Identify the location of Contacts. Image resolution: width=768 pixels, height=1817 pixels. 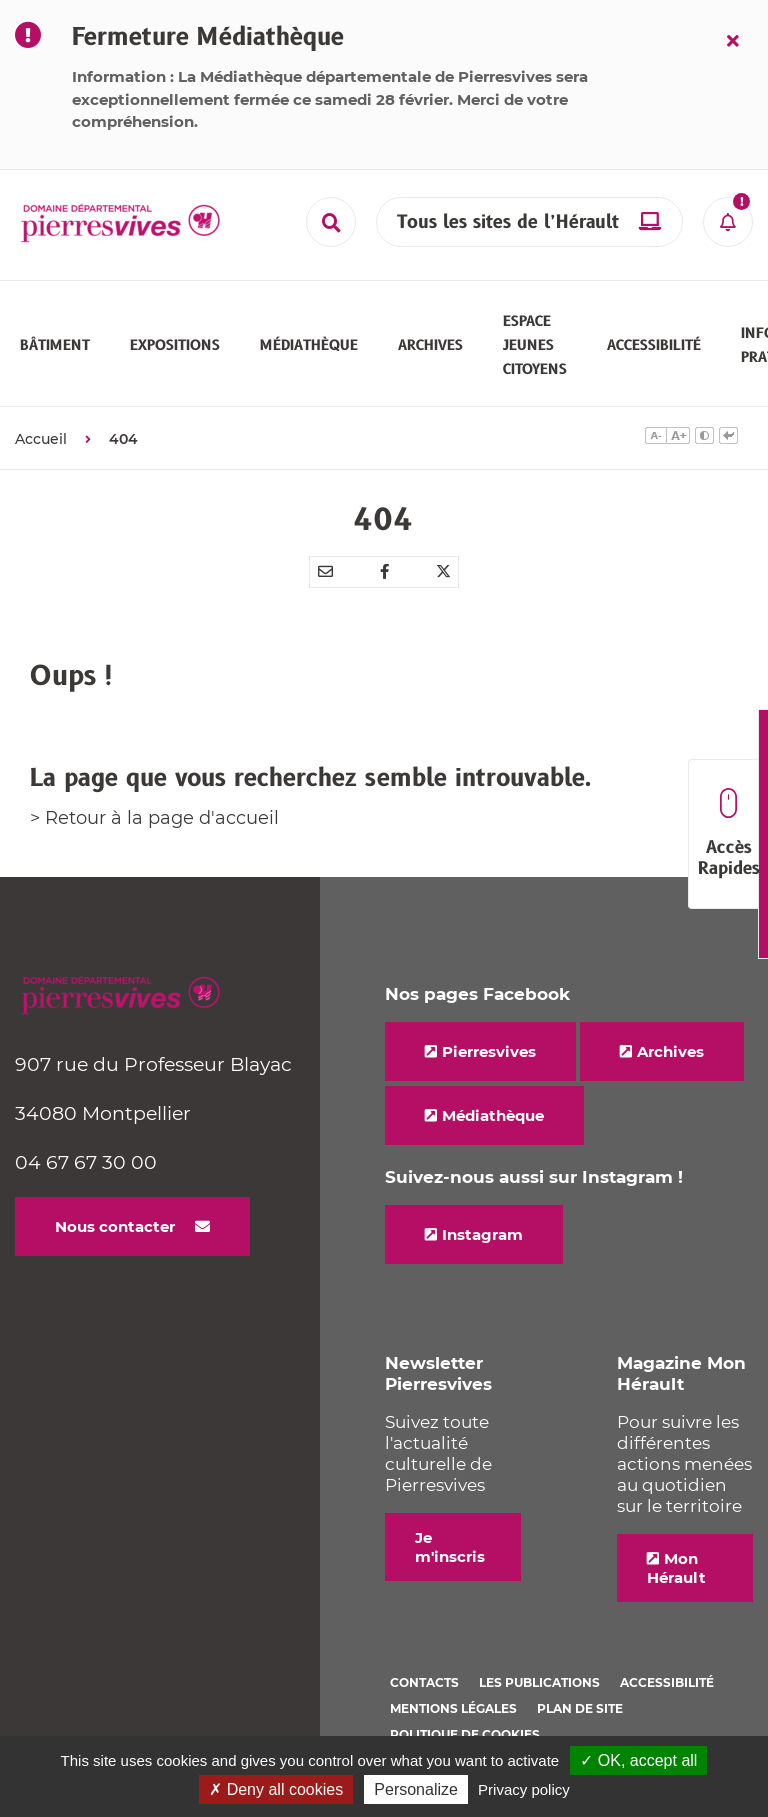
(424, 1682).